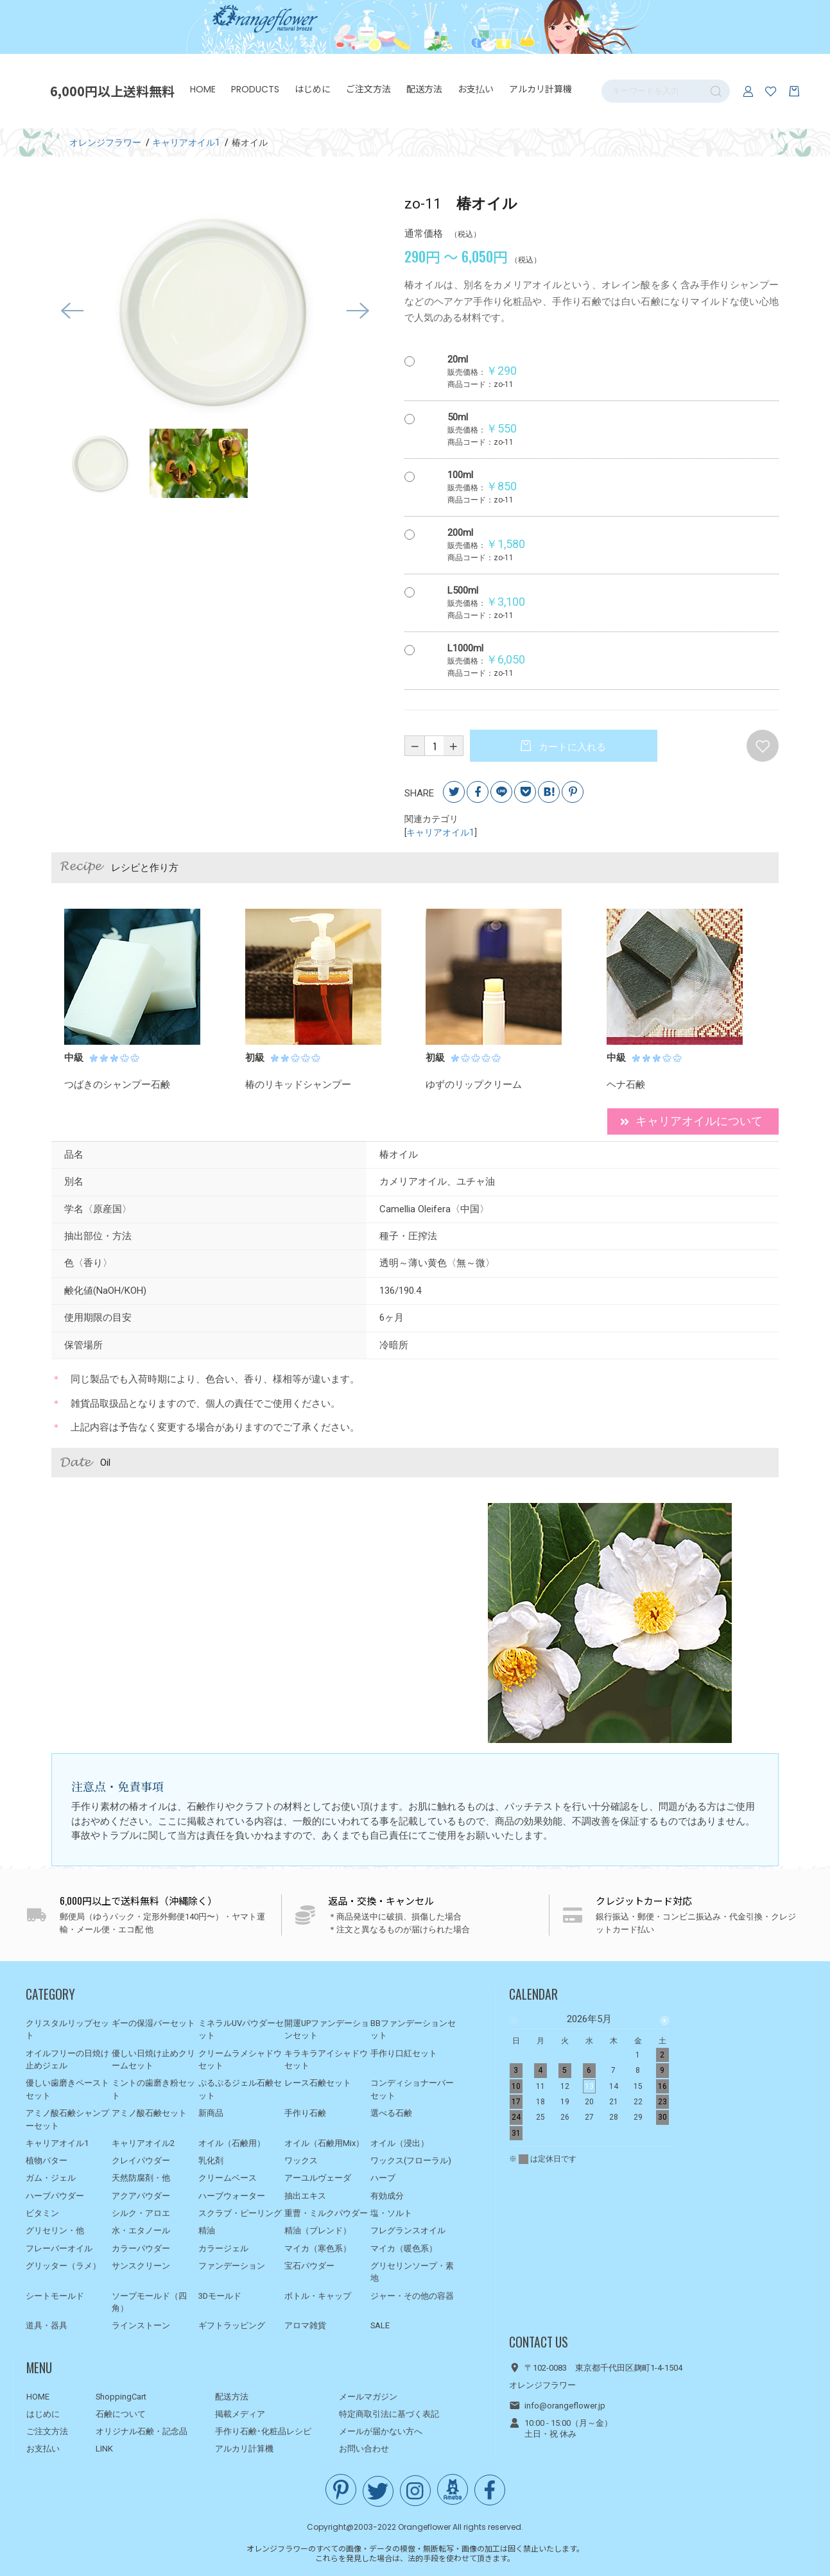  I want to click on 天然防腐剤・他, so click(141, 2178).